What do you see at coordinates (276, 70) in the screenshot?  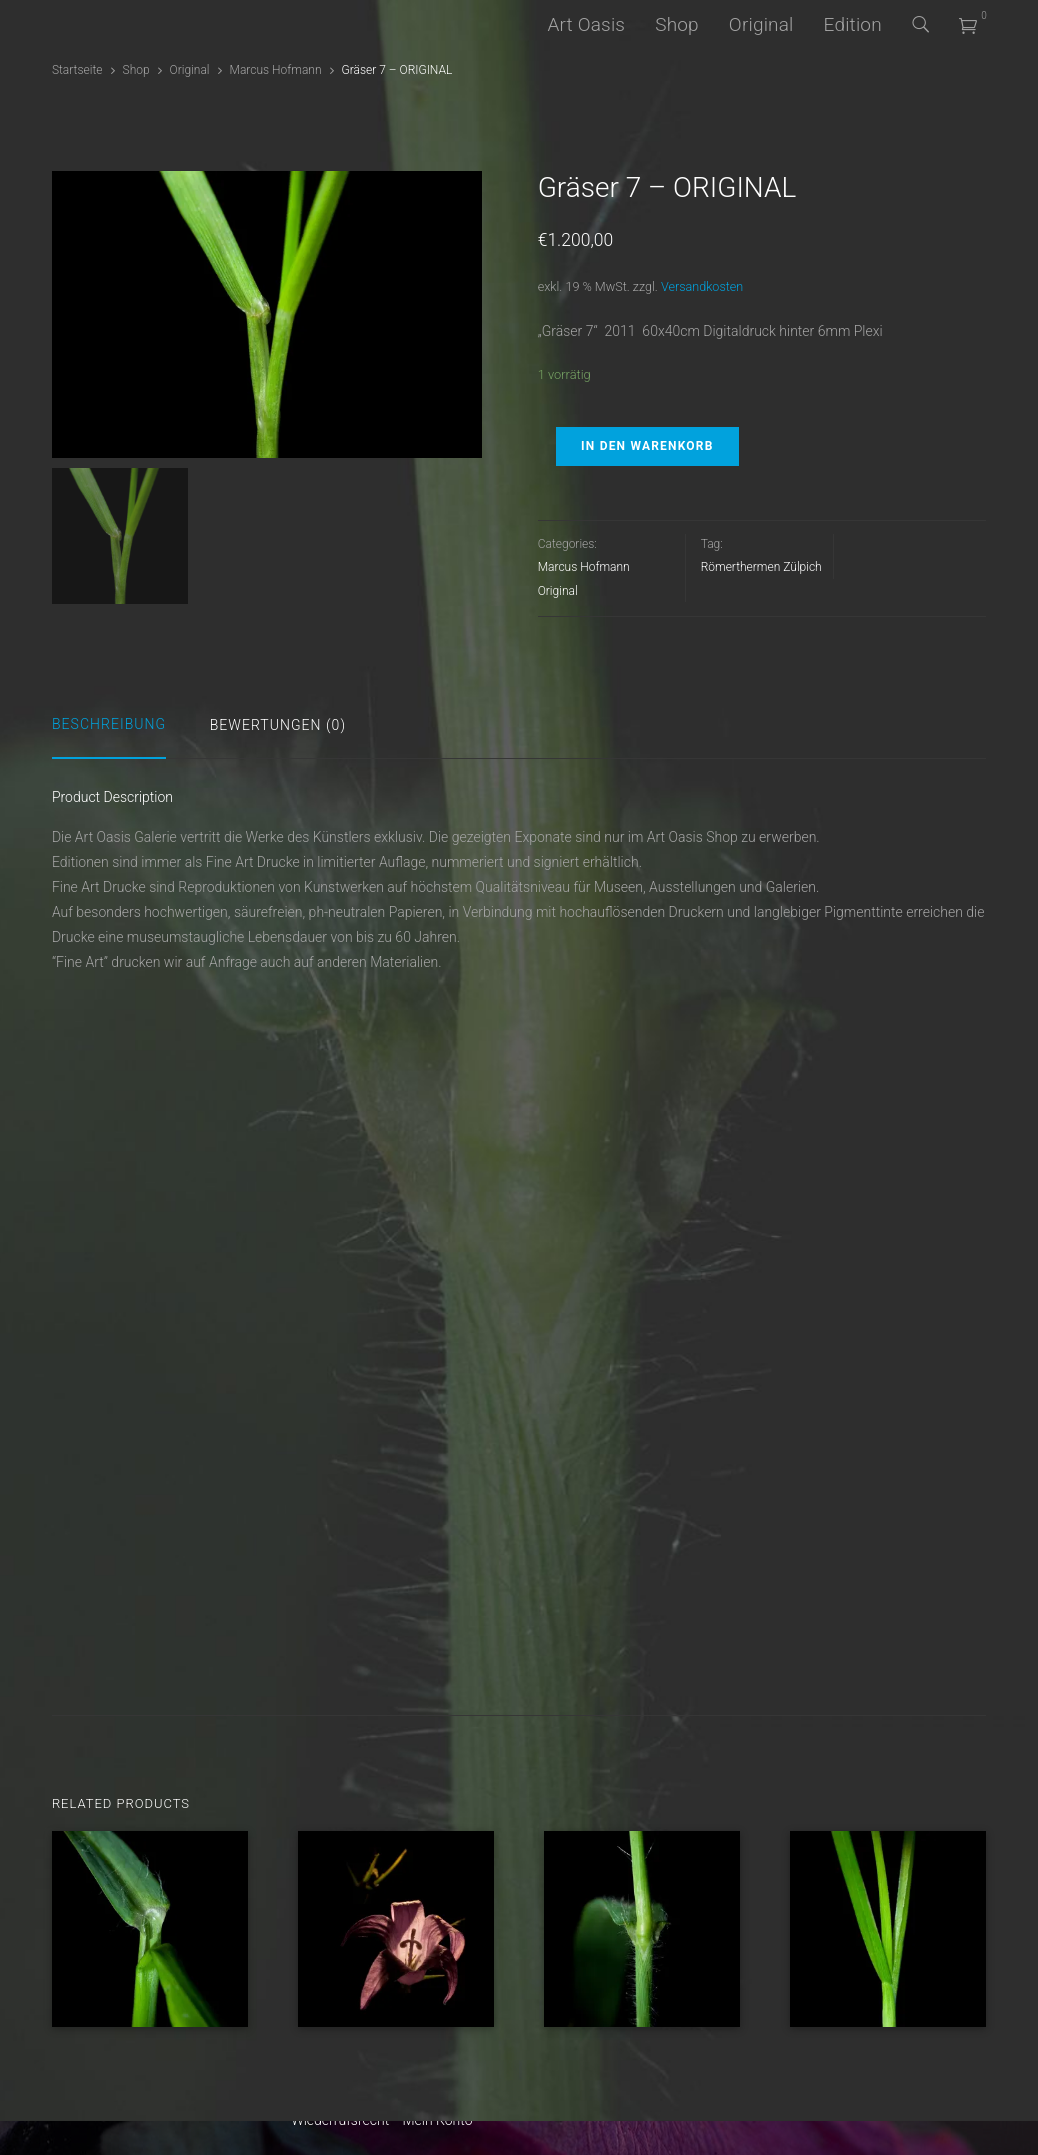 I see `Marcus Hofmann` at bounding box center [276, 70].